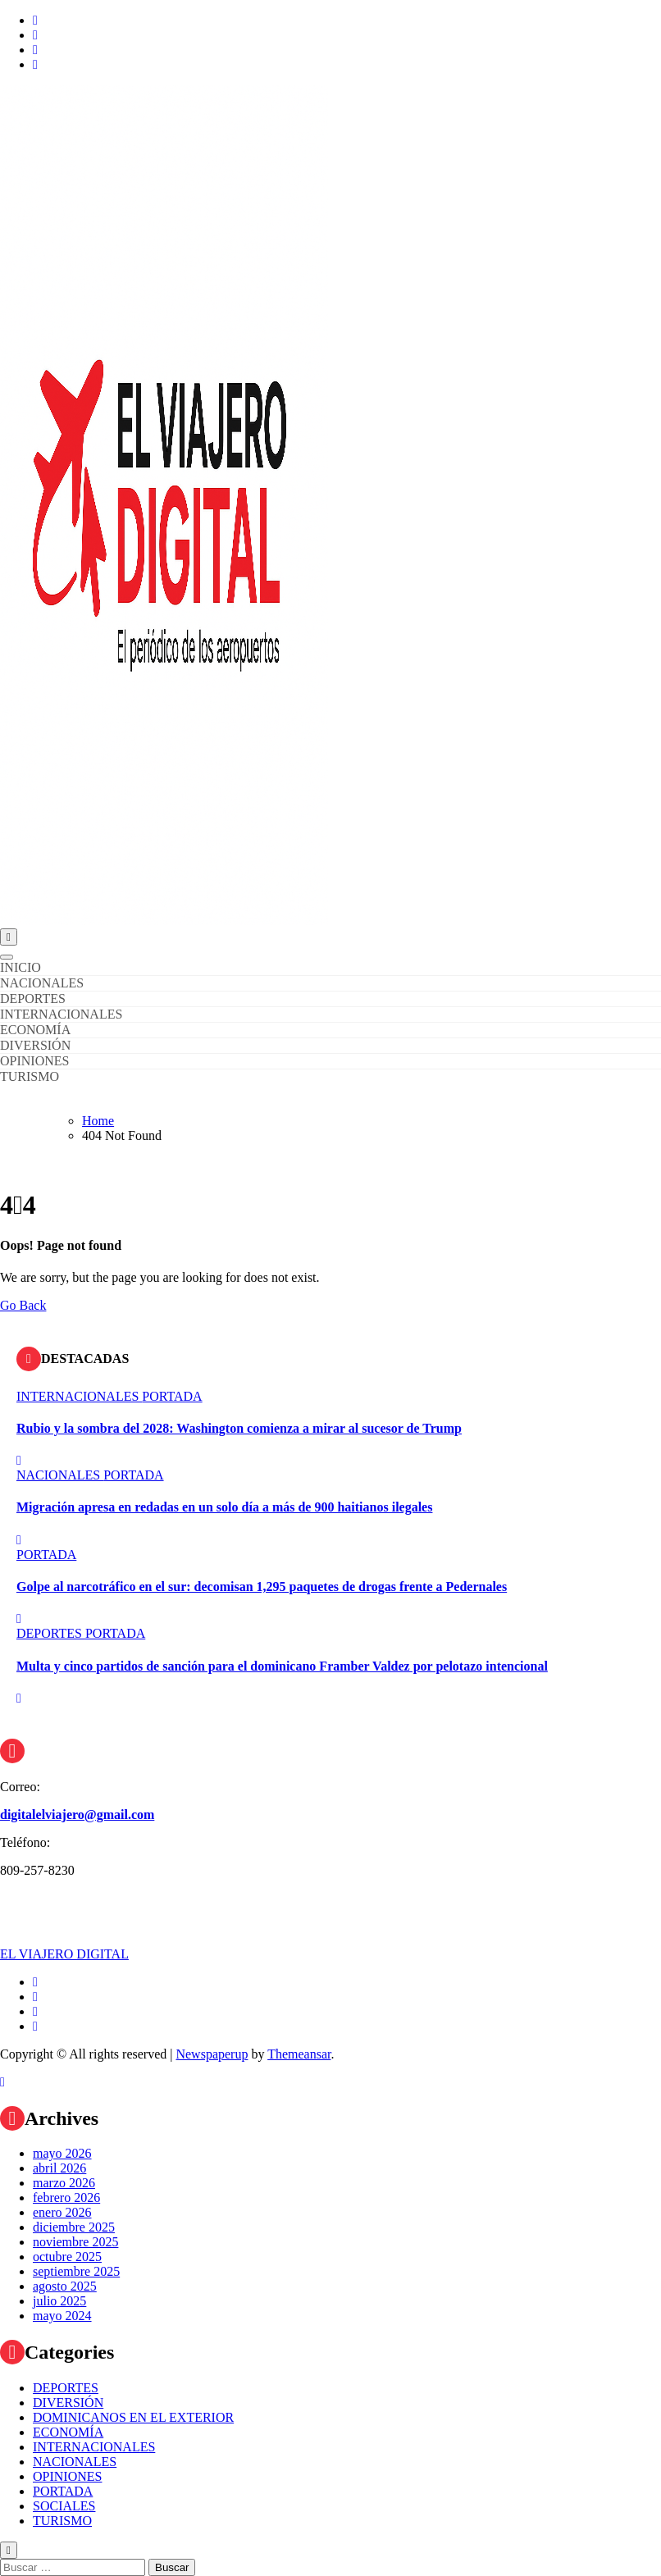 The height and width of the screenshot is (2576, 661). Describe the element at coordinates (59, 2301) in the screenshot. I see `julio 2025` at that location.